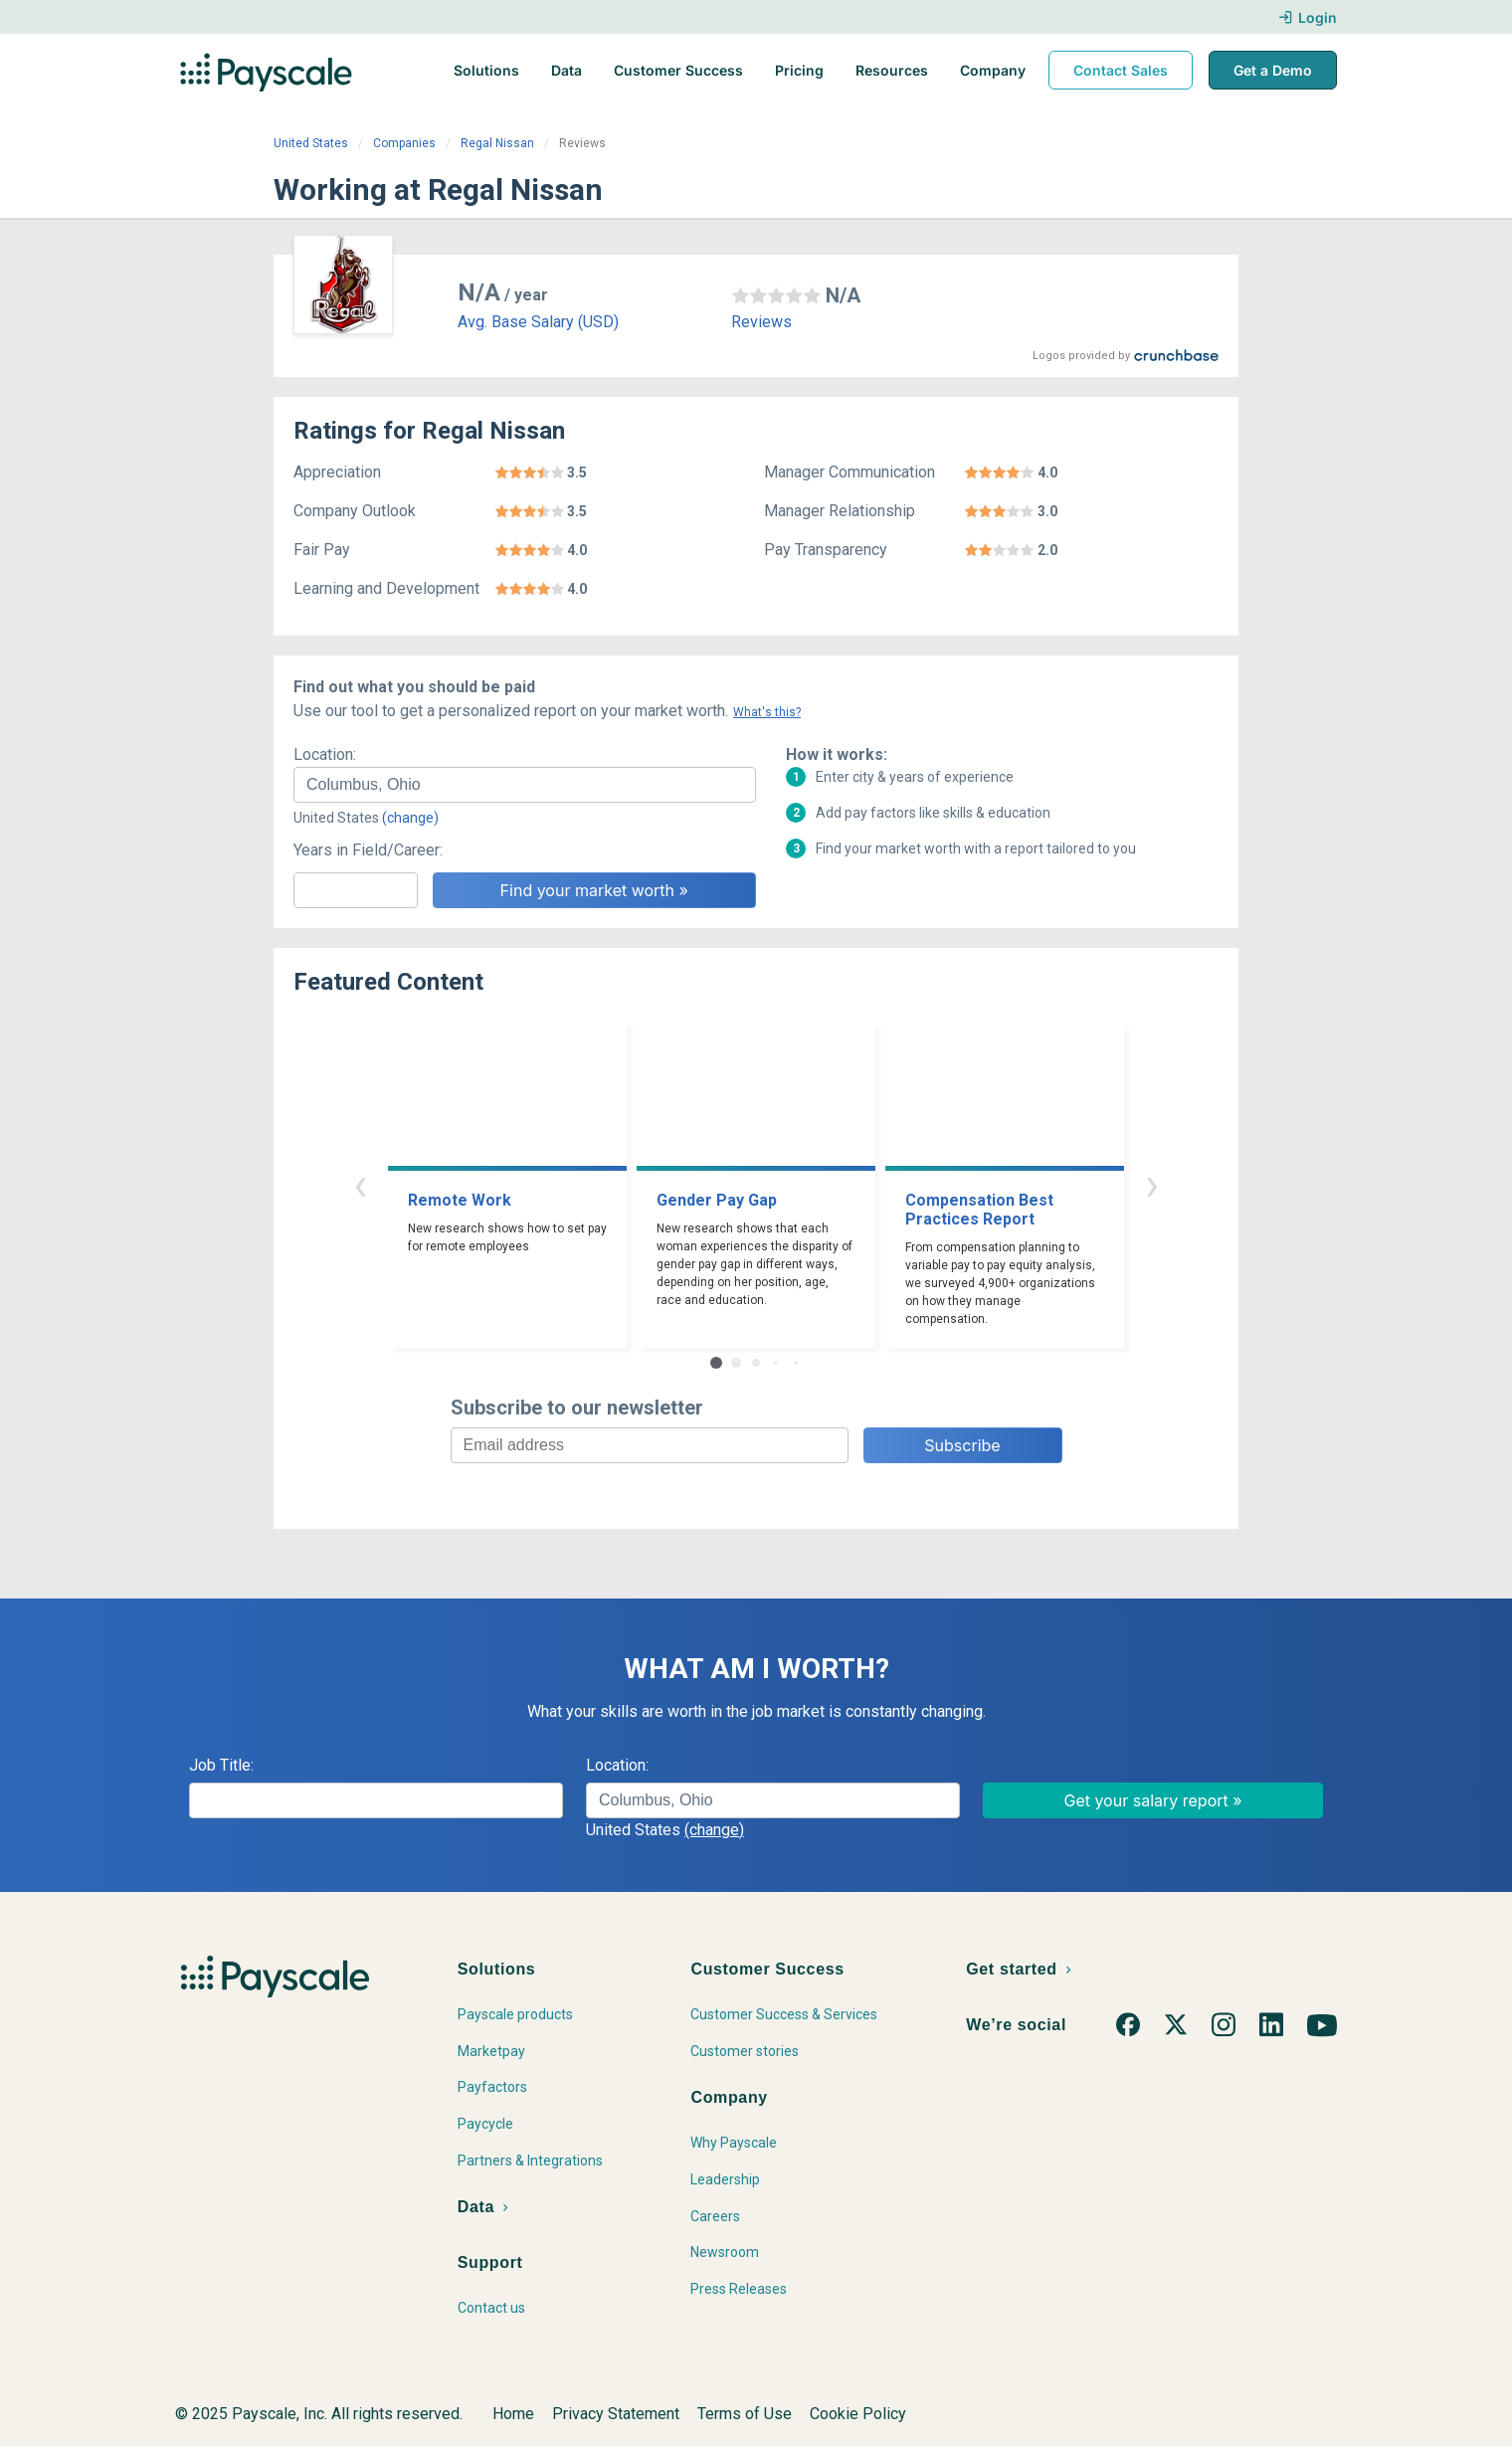 This screenshot has height=2447, width=1512. What do you see at coordinates (410, 818) in the screenshot?
I see `(change)` at bounding box center [410, 818].